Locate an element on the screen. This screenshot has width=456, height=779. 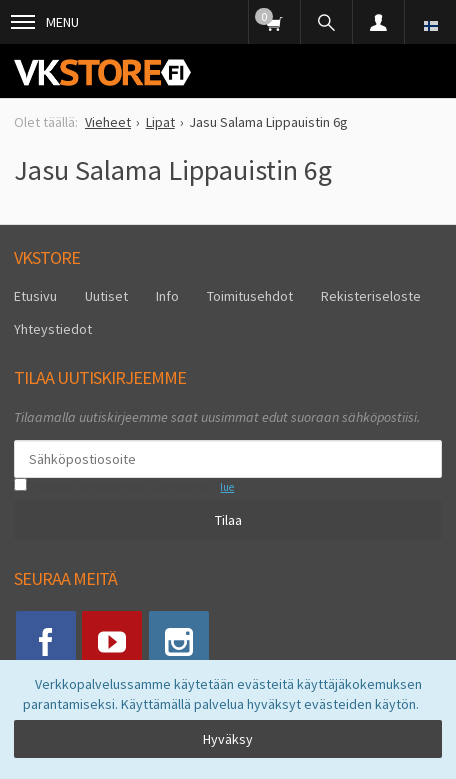
Rekisteriseloste is located at coordinates (371, 296).